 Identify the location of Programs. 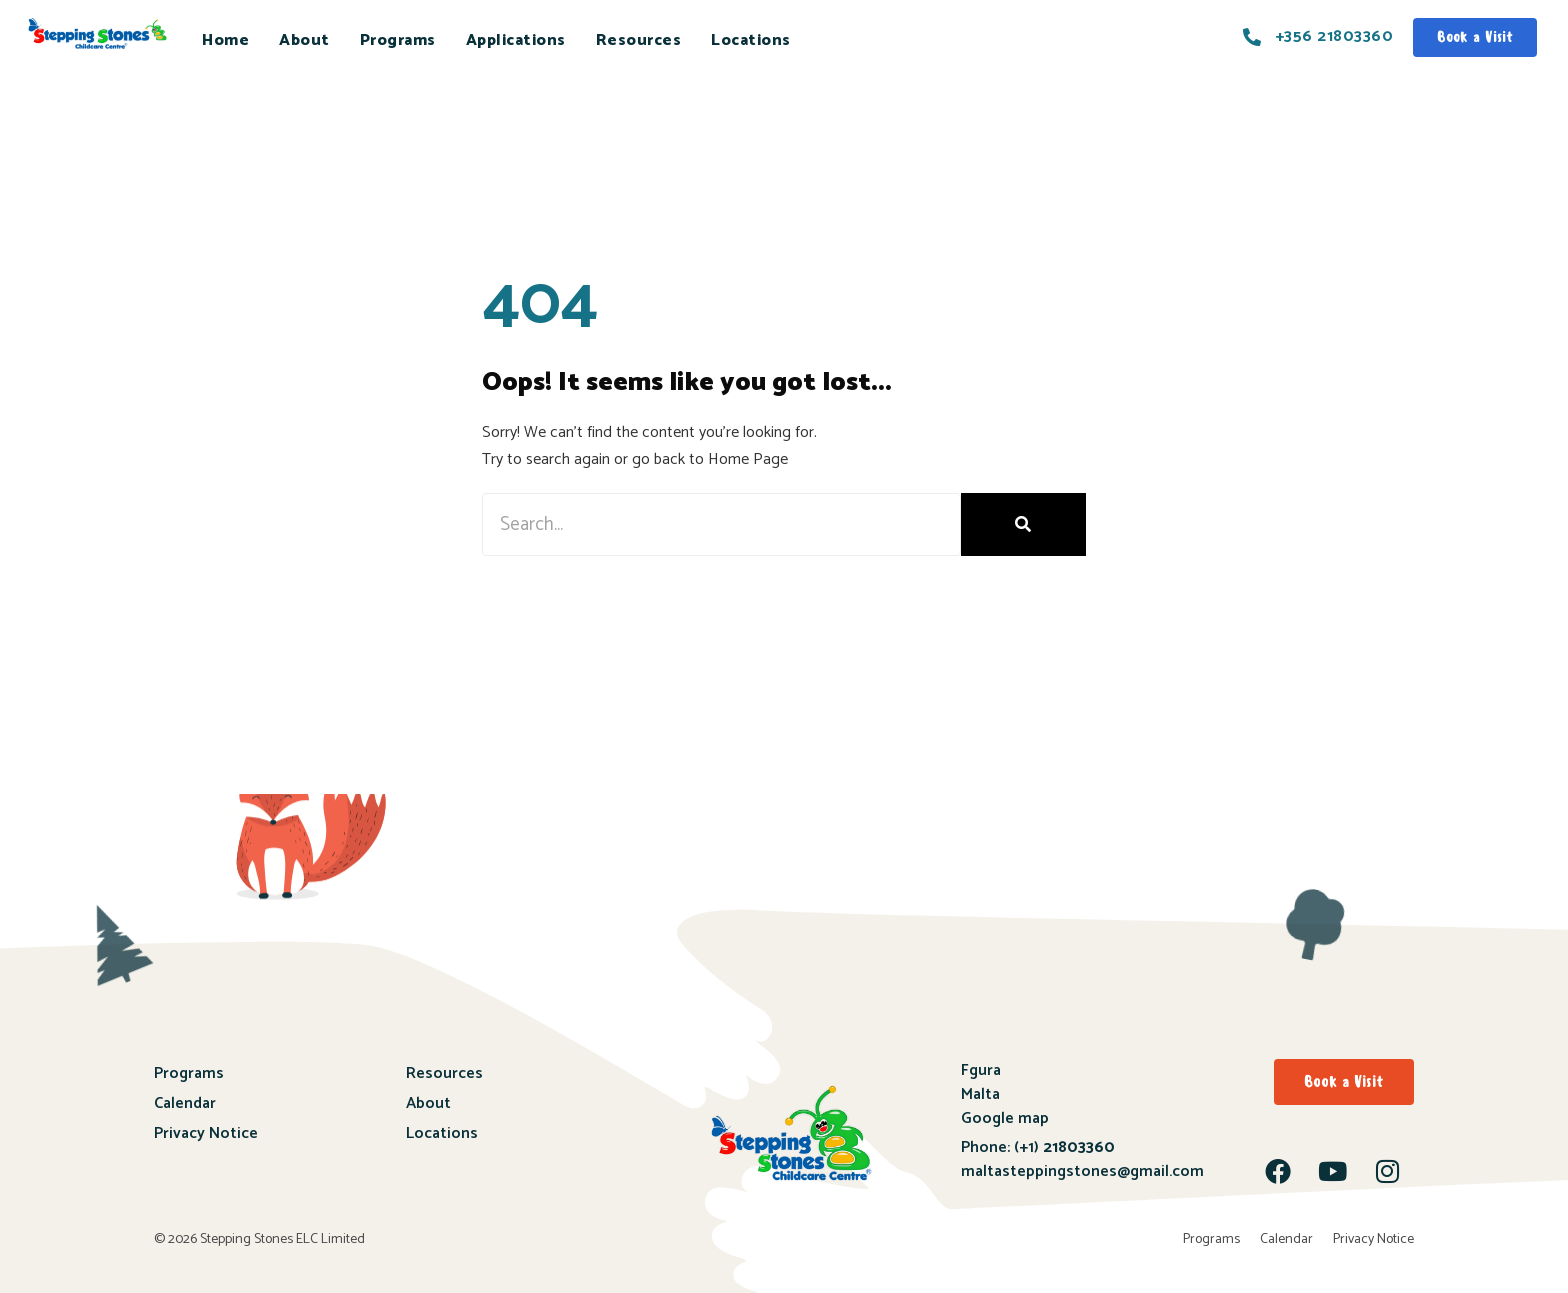
(398, 40).